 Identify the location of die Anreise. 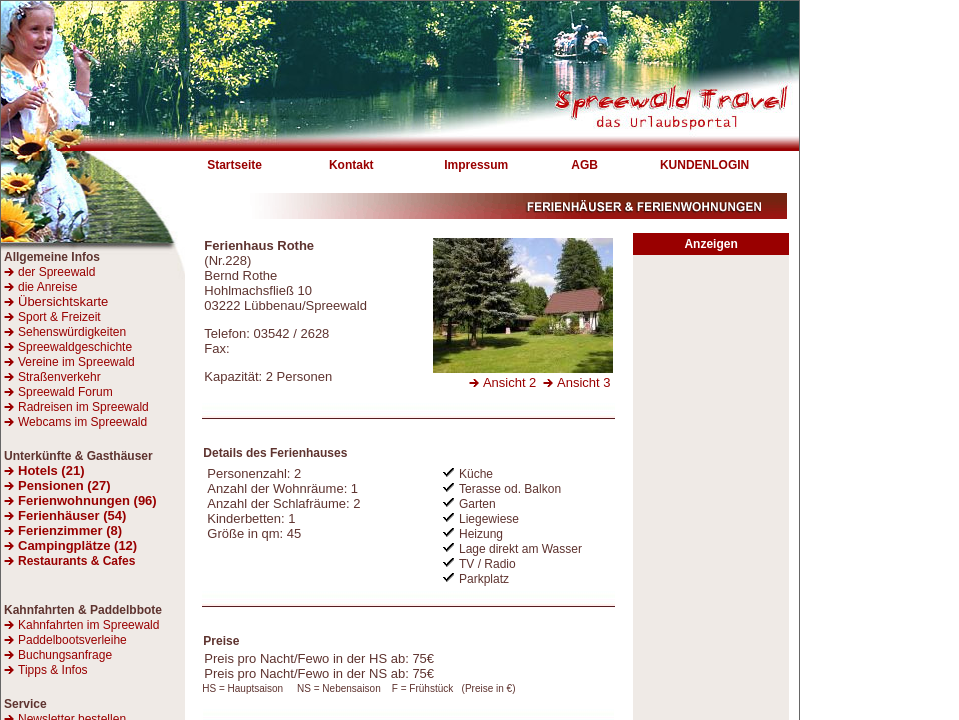
(47, 287).